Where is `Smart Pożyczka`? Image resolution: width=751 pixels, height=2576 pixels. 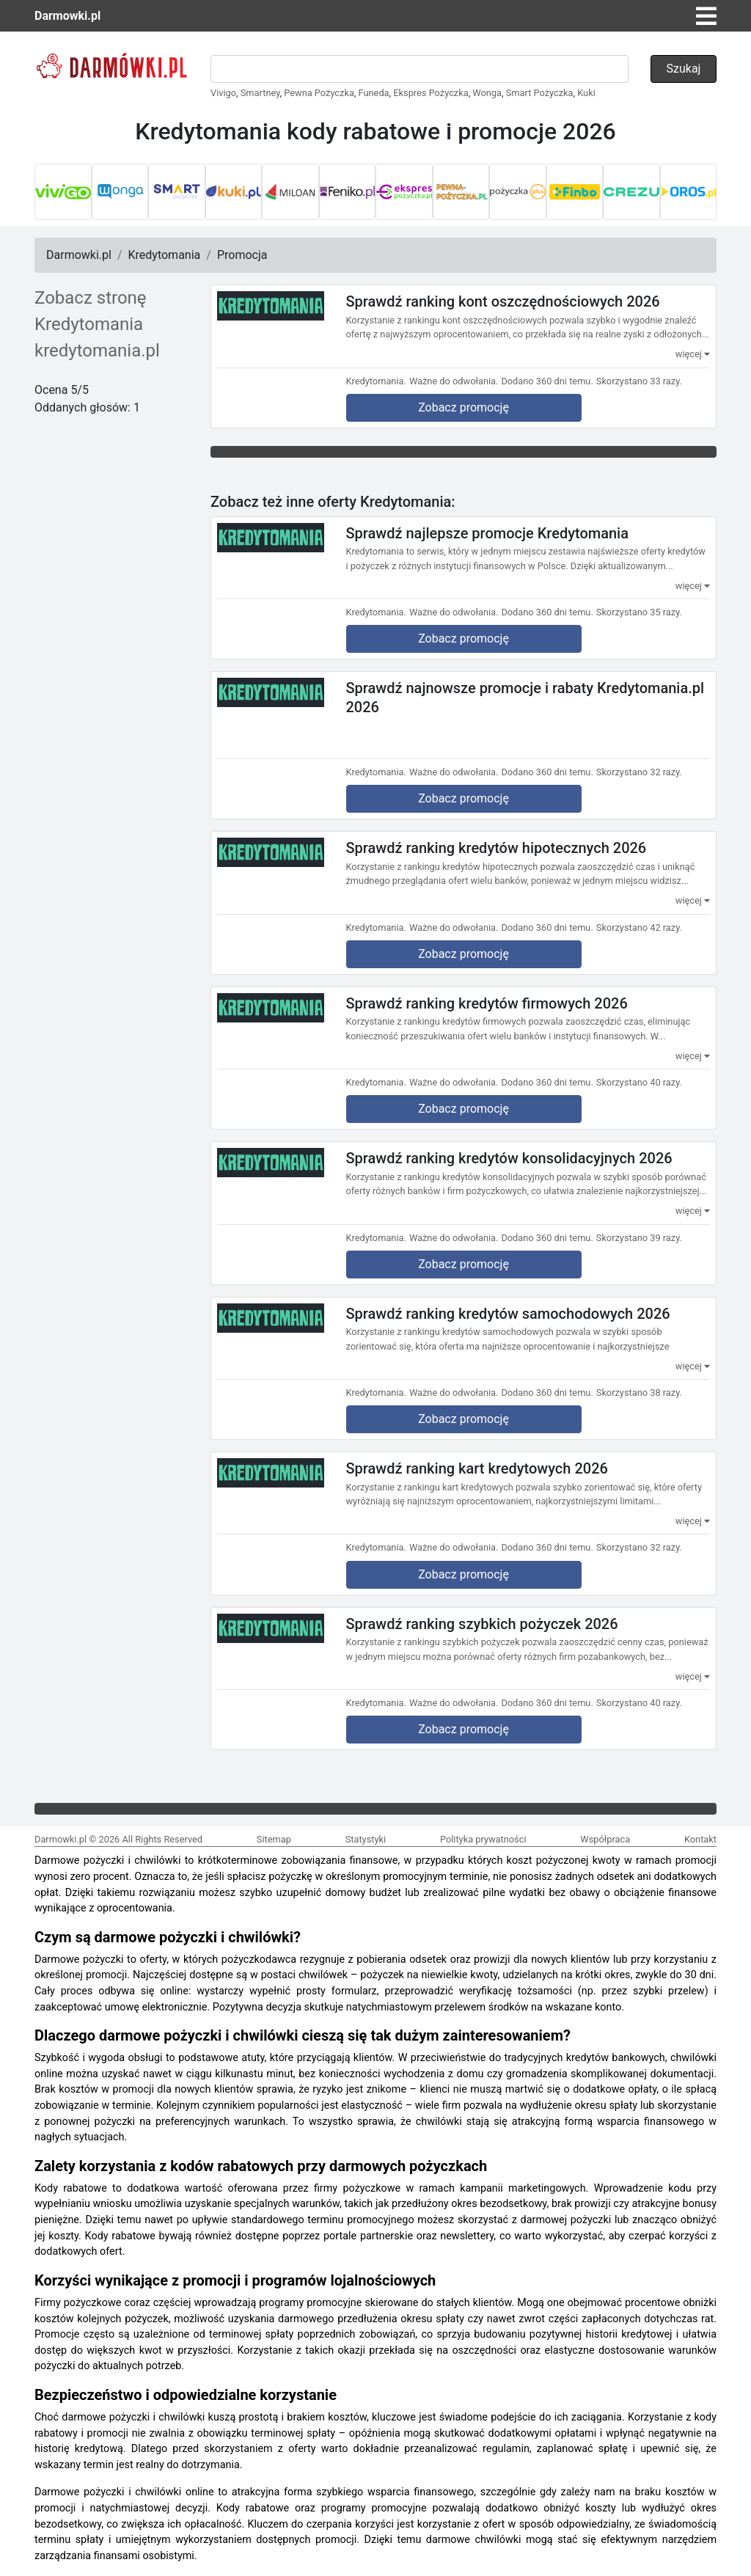 Smart Pożyczka is located at coordinates (540, 92).